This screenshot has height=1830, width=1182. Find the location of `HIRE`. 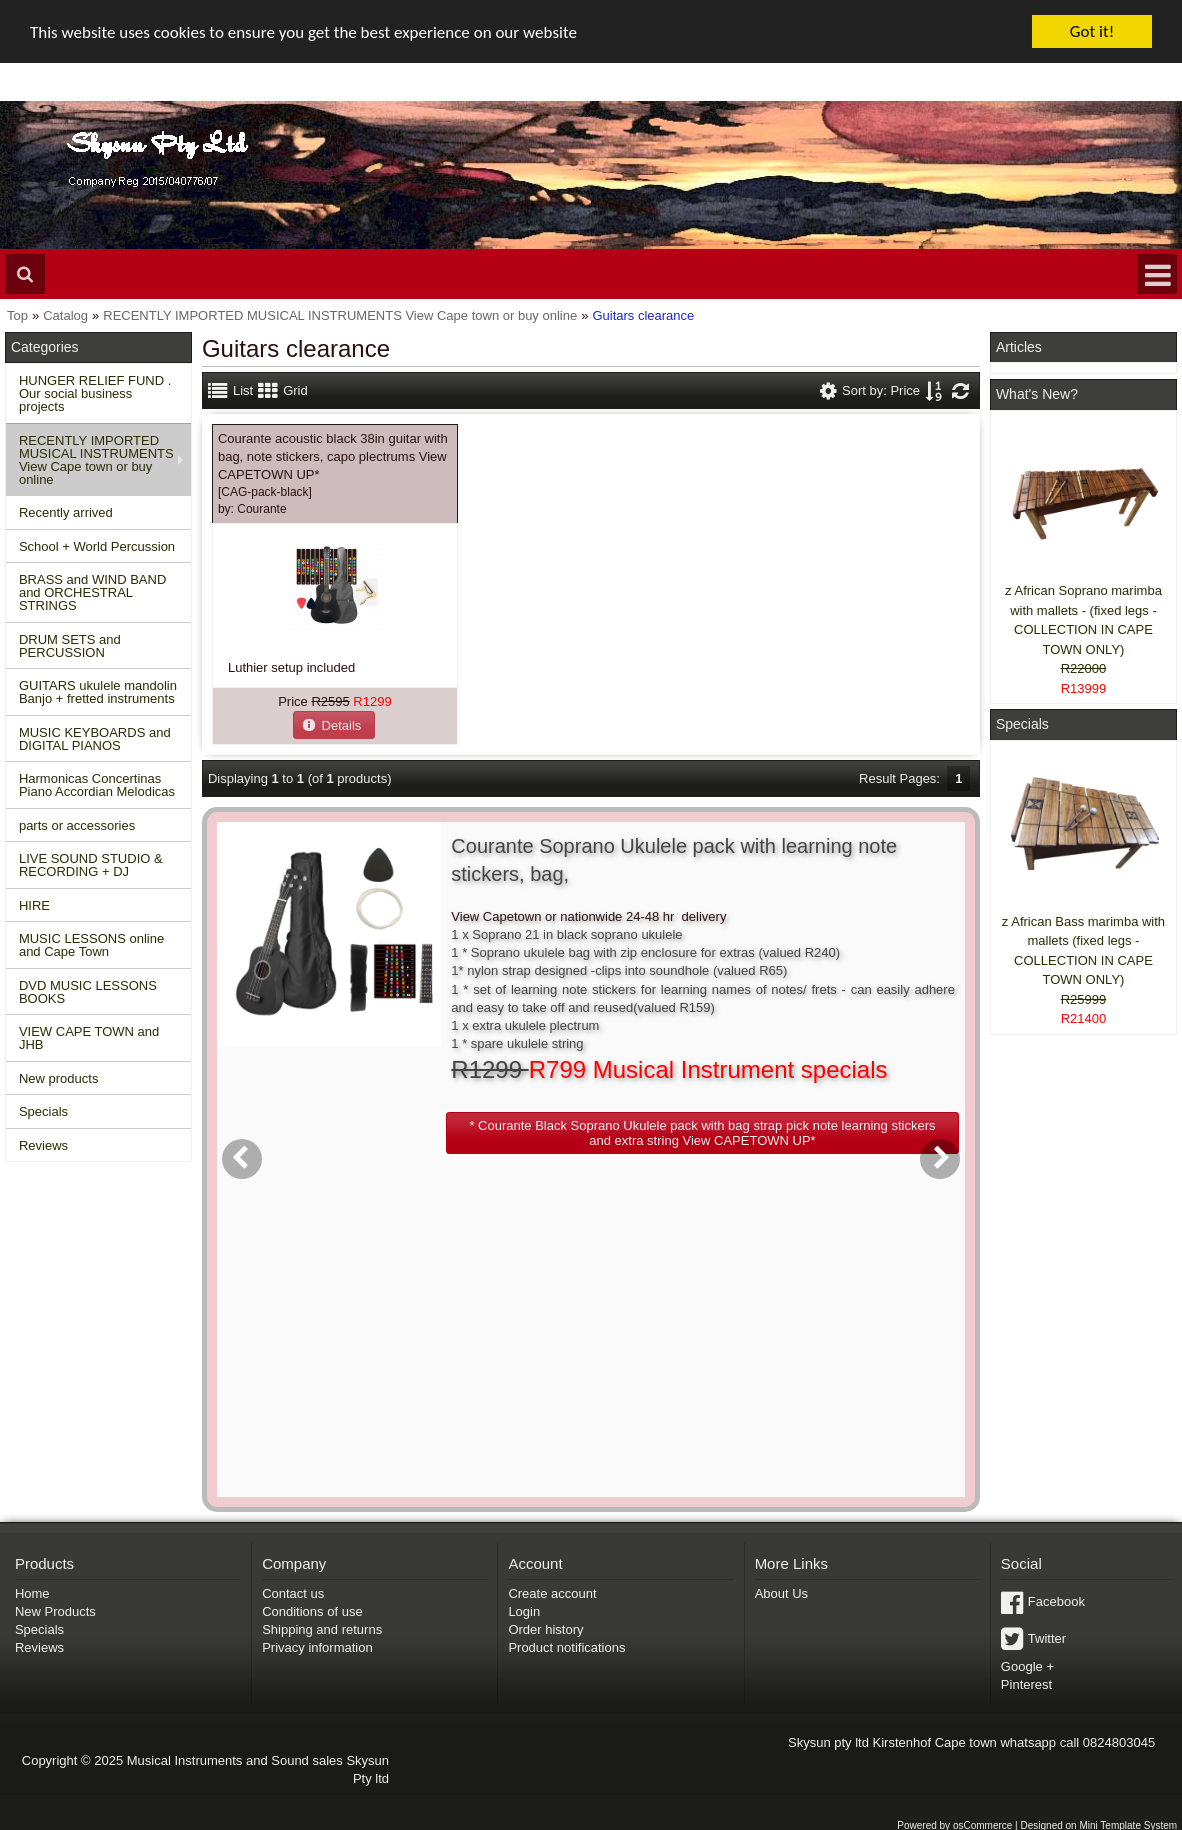

HIRE is located at coordinates (34, 905).